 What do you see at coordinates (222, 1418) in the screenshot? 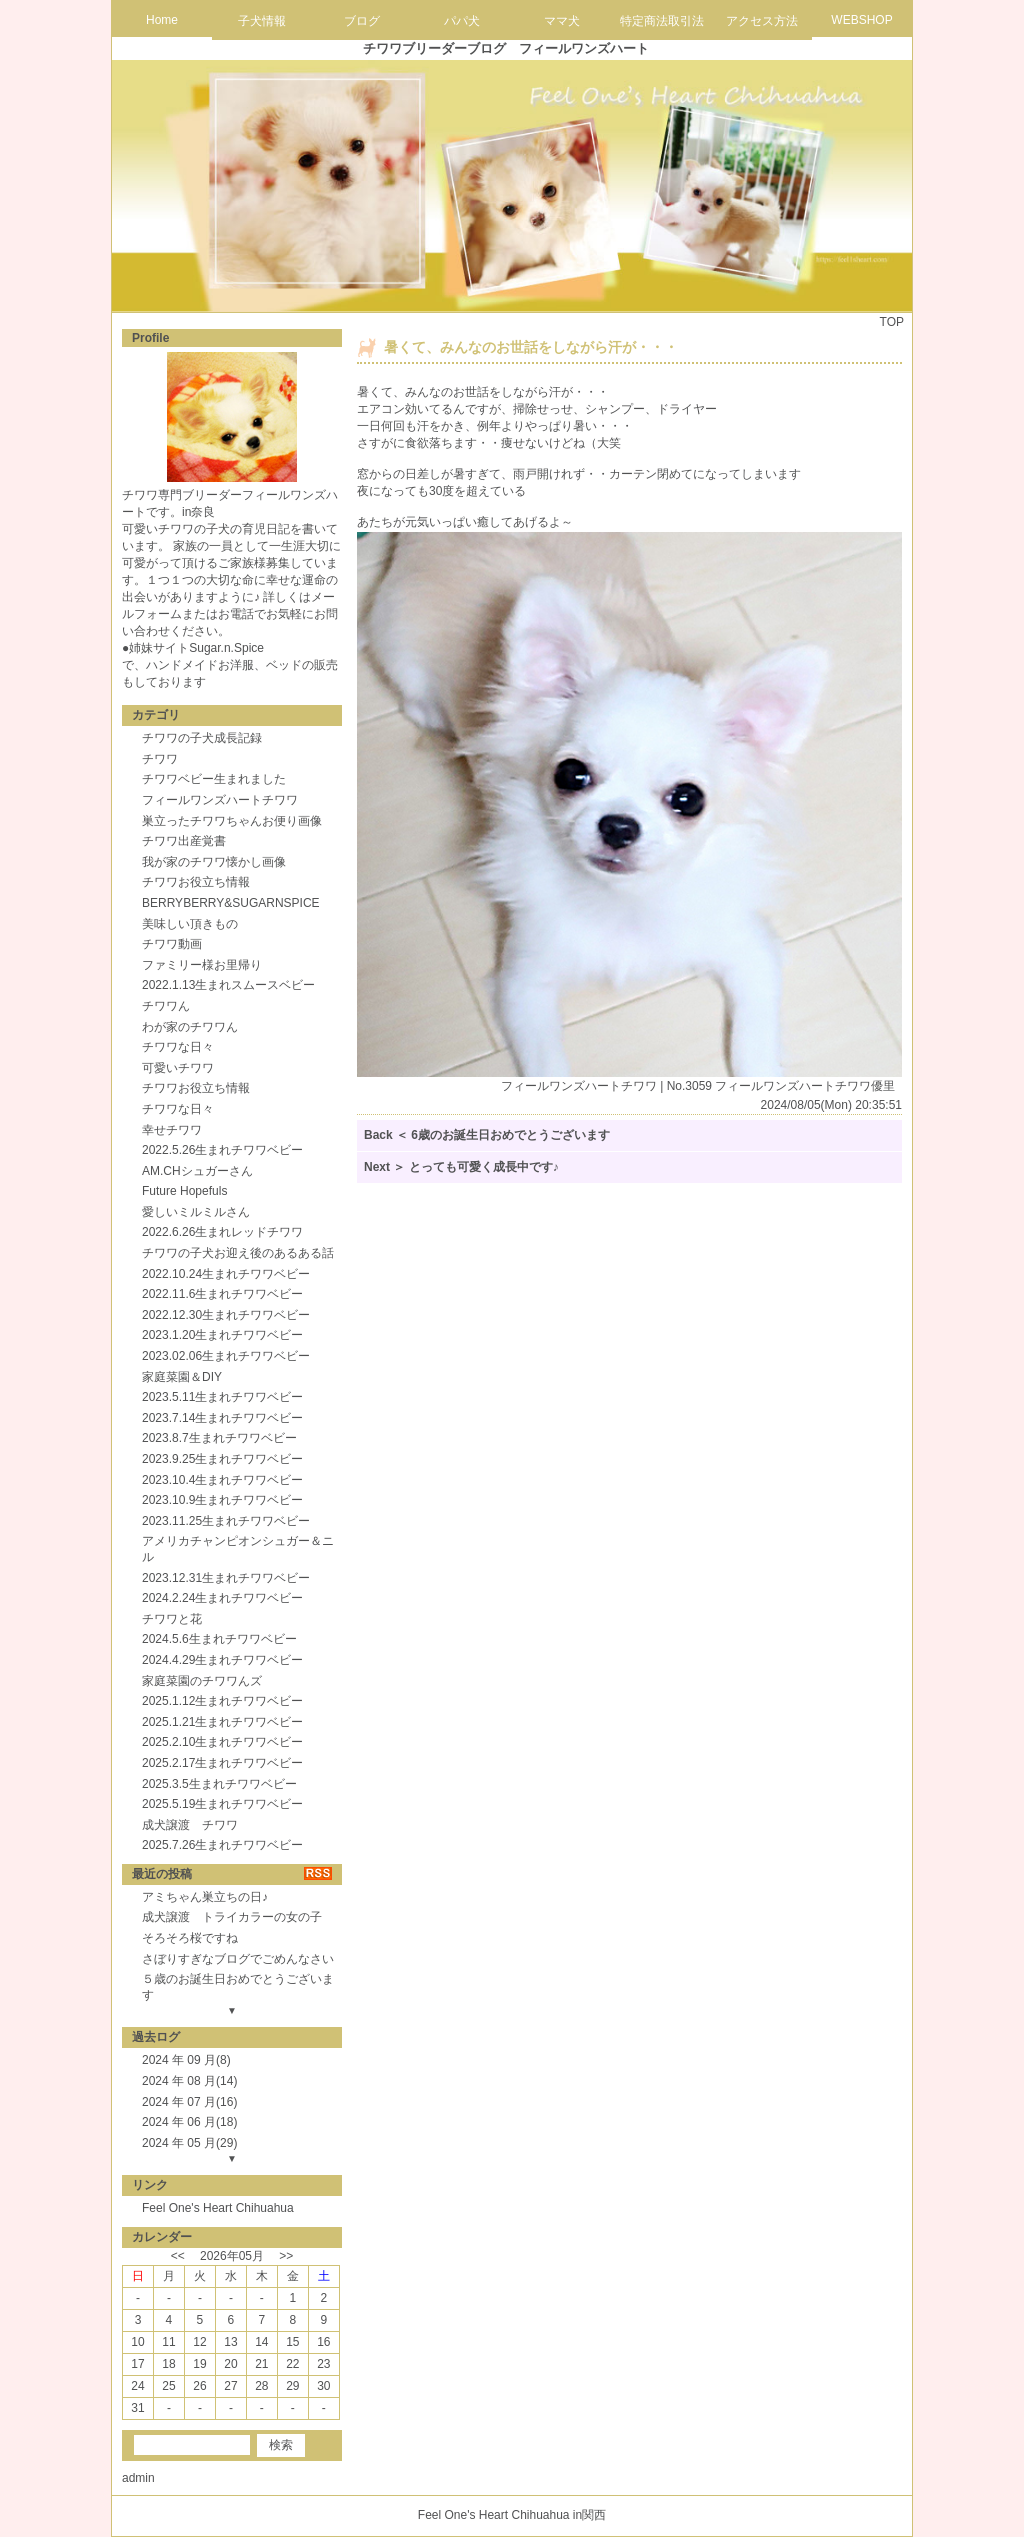
I see `2023.7.14生まれチワワベビー` at bounding box center [222, 1418].